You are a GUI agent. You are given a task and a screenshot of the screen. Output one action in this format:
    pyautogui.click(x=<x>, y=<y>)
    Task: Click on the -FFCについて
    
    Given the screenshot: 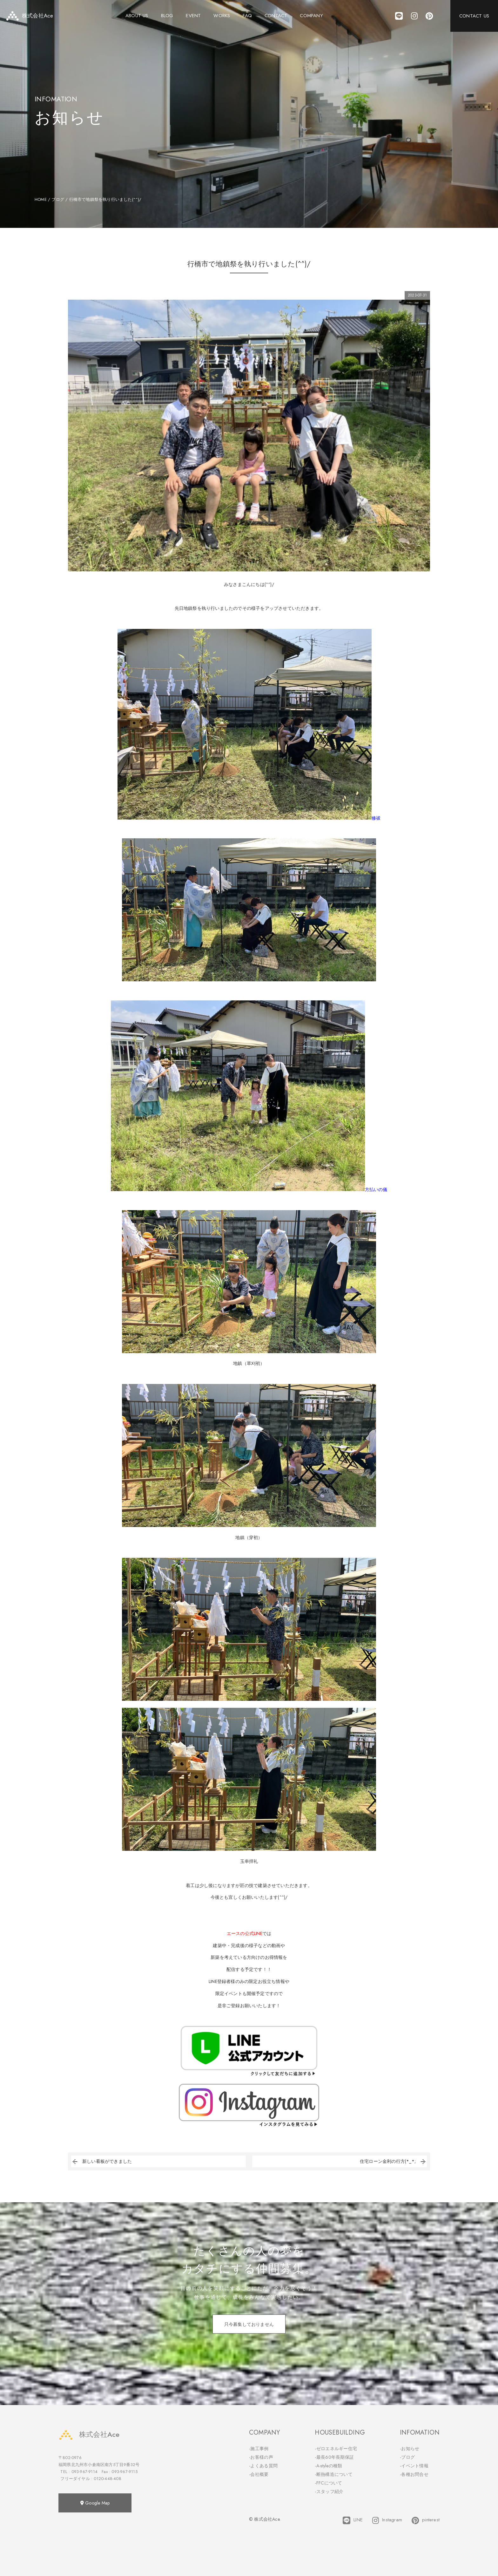 What is the action you would take?
    pyautogui.click(x=328, y=2483)
    